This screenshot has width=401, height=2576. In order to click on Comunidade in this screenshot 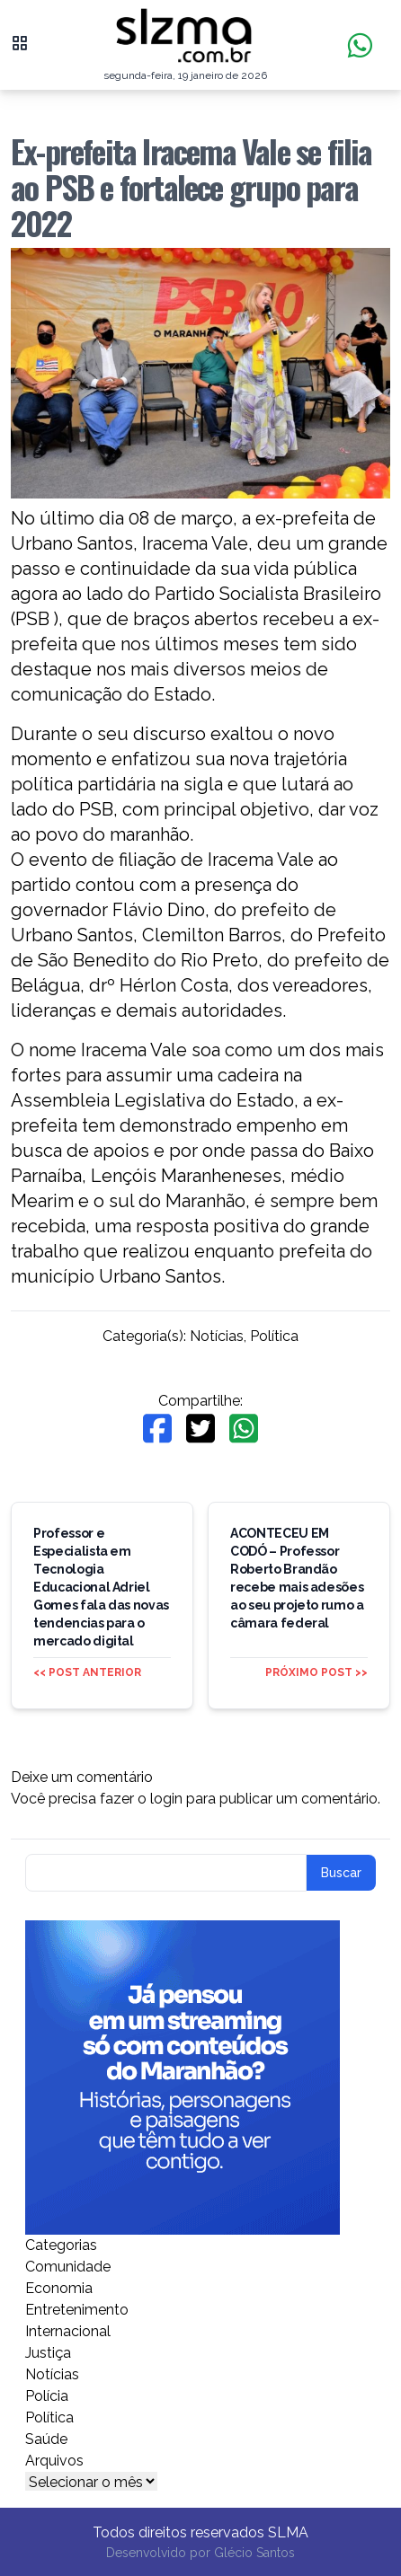, I will do `click(68, 2266)`.